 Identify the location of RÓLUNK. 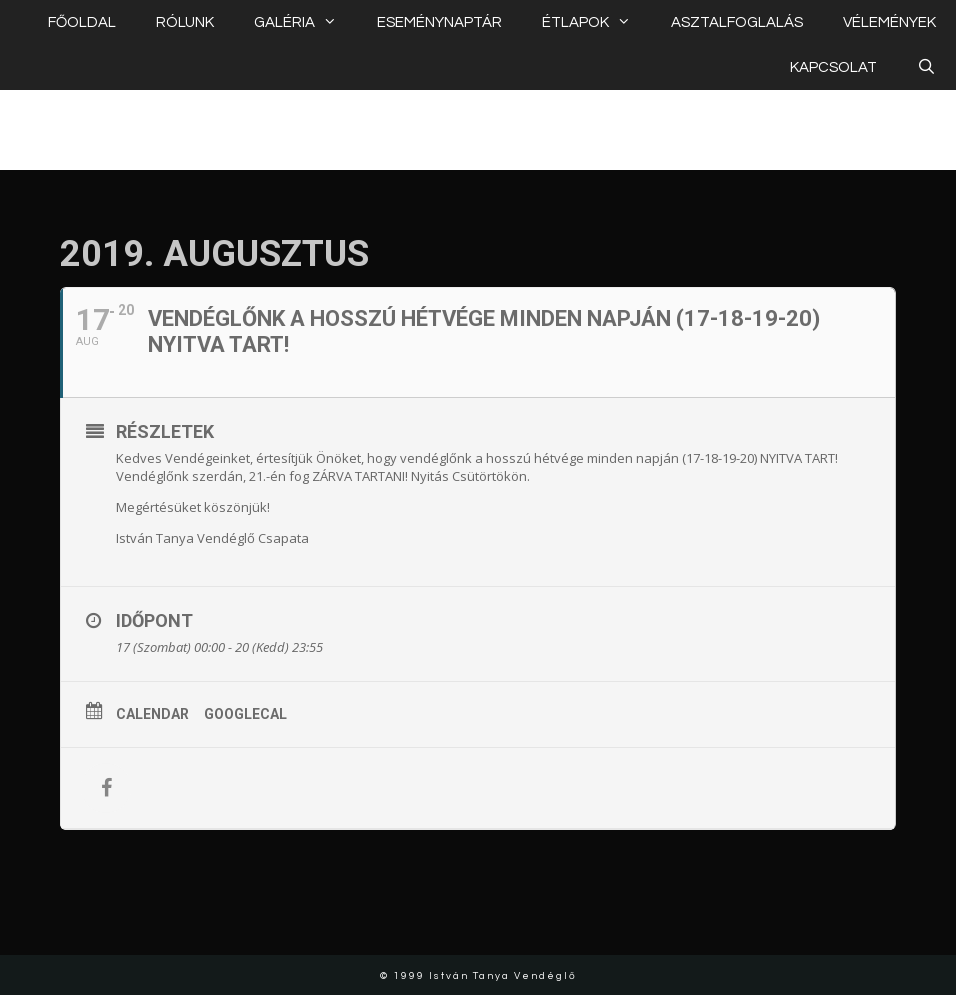
(185, 22).